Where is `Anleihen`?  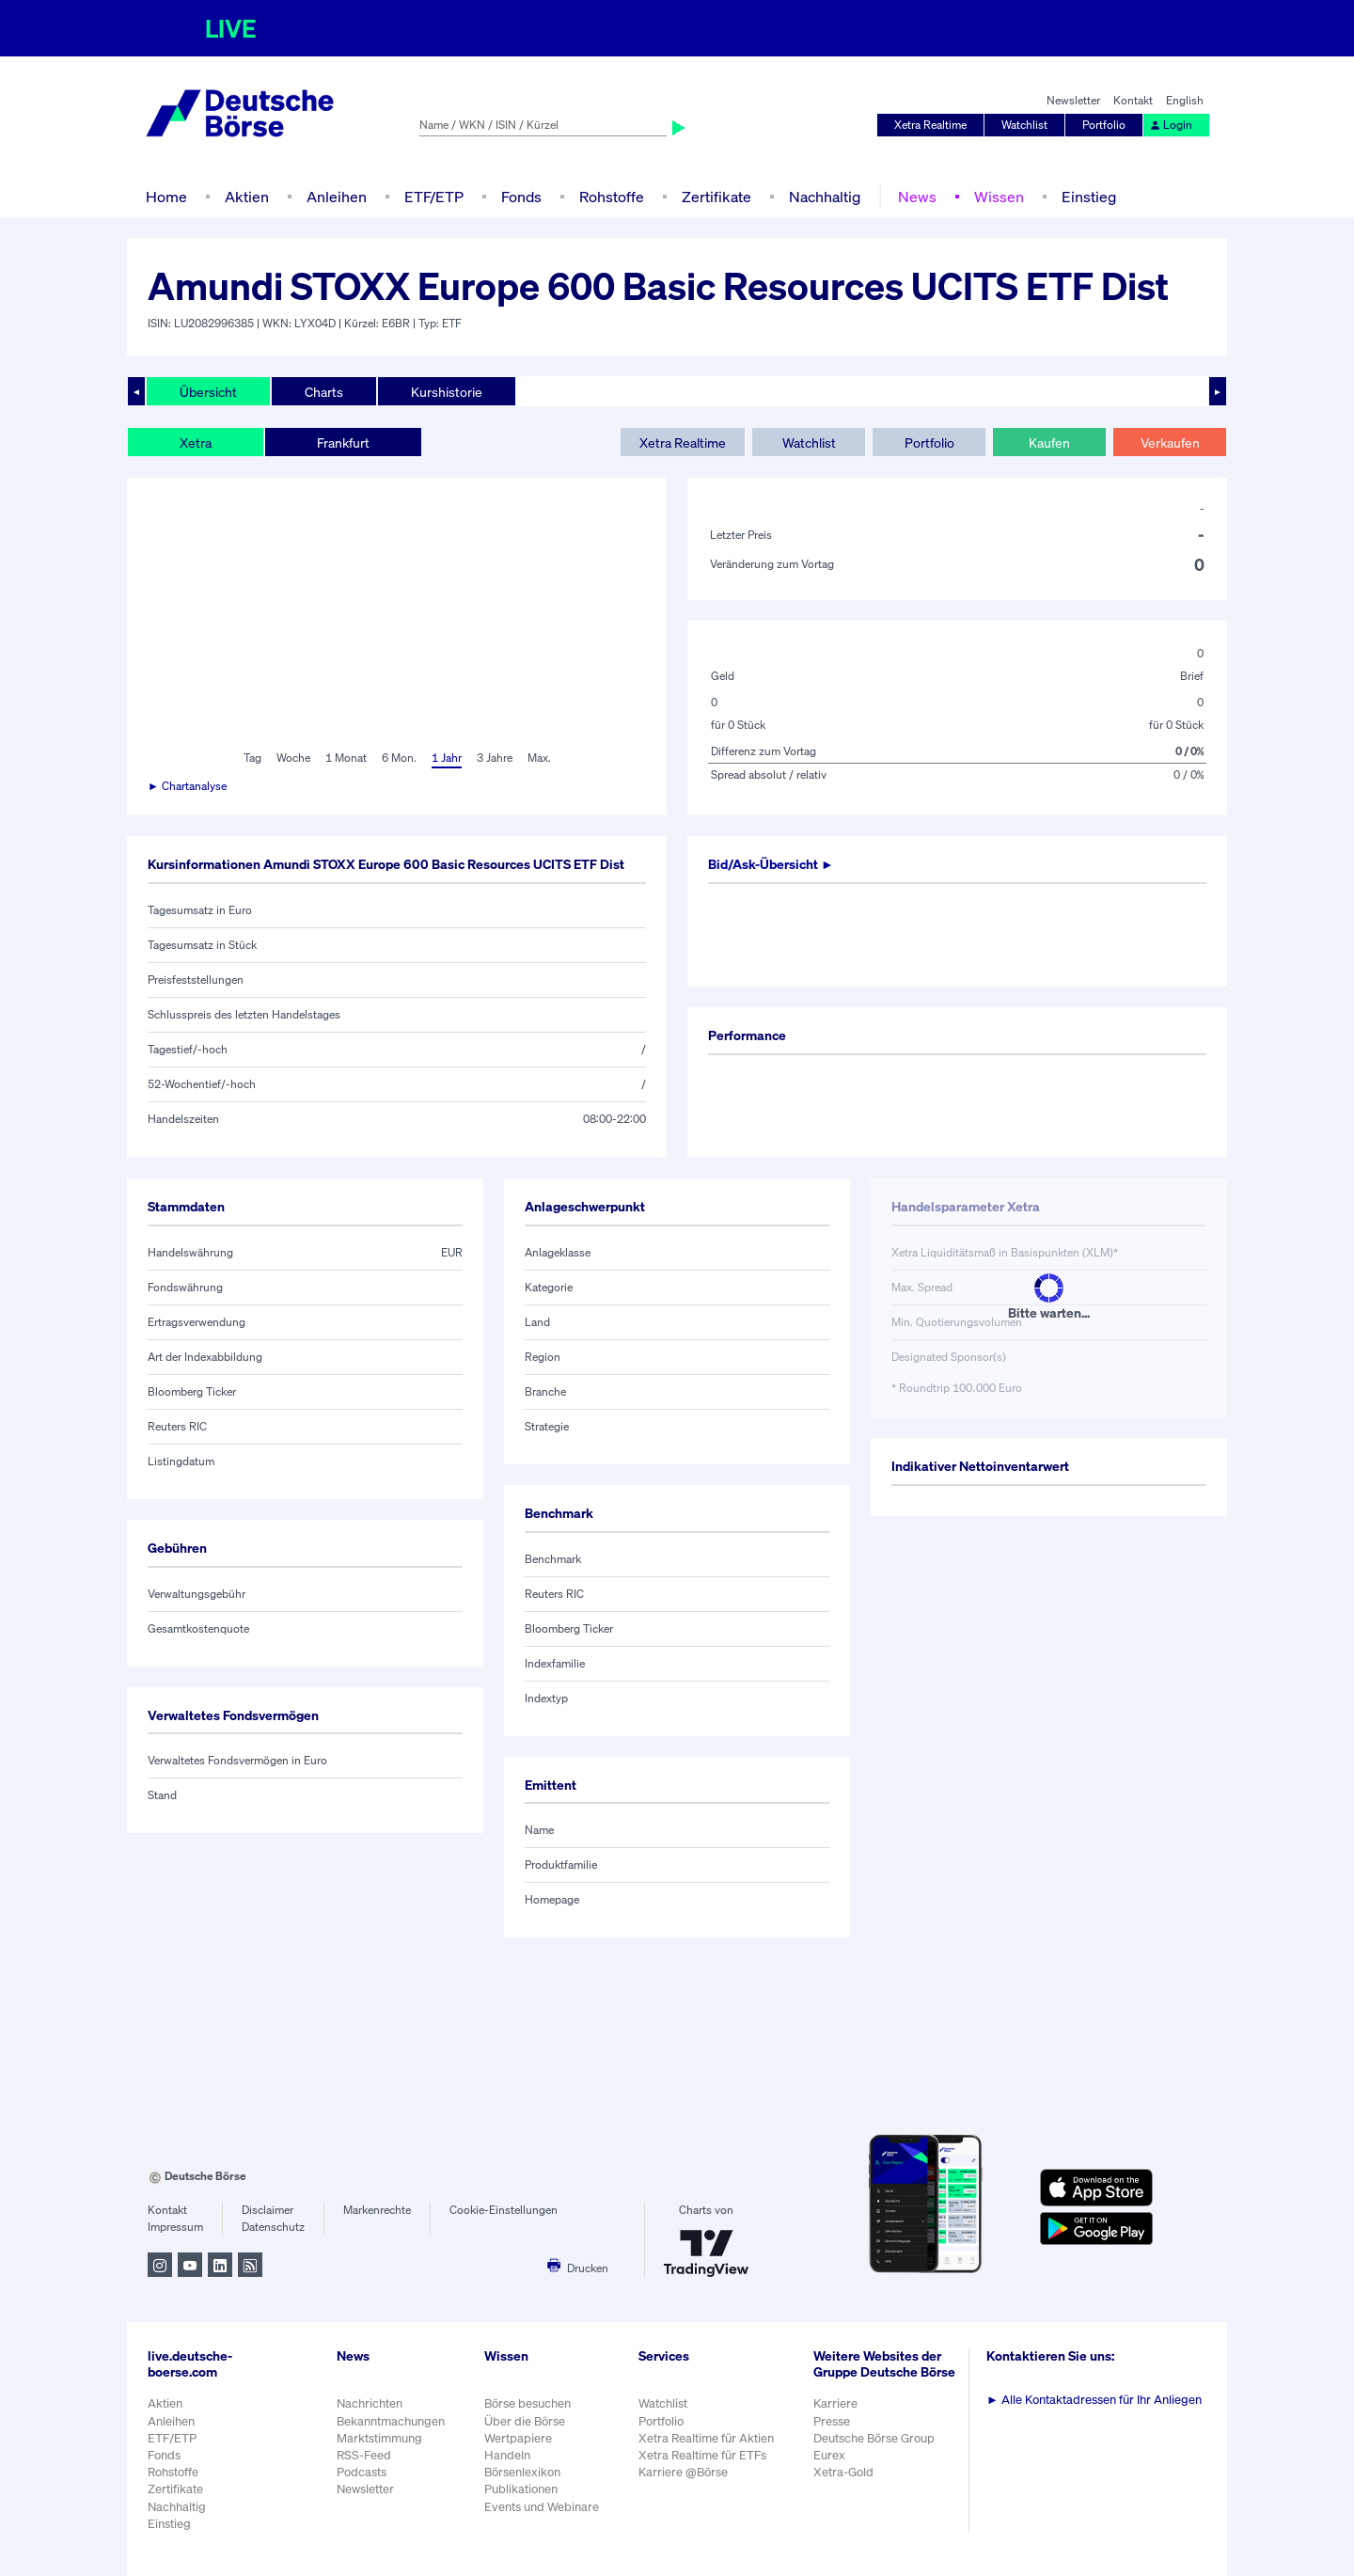 Anleihen is located at coordinates (337, 196).